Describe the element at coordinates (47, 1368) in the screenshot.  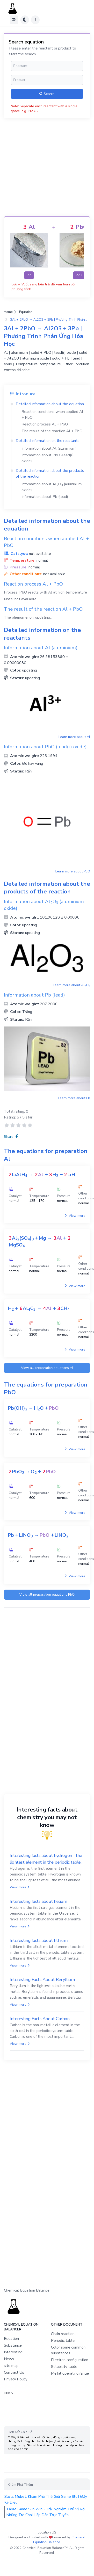
I see `View all preparation equations` at that location.